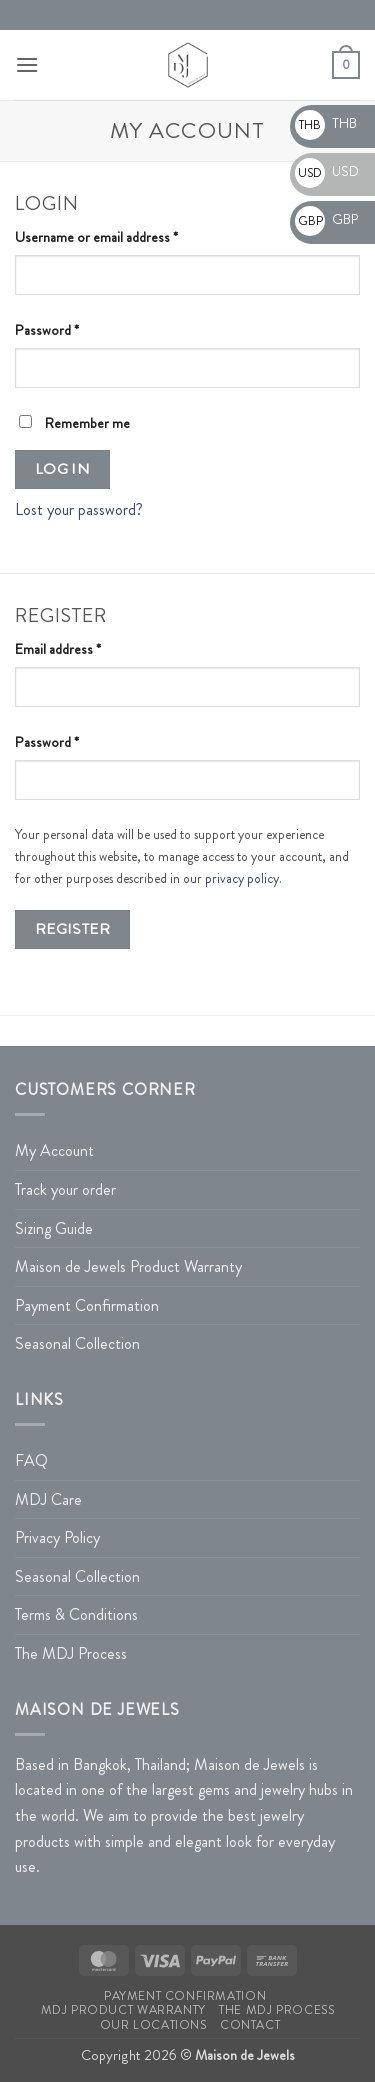 The width and height of the screenshot is (375, 2082). What do you see at coordinates (153, 2025) in the screenshot?
I see `Our Locations` at bounding box center [153, 2025].